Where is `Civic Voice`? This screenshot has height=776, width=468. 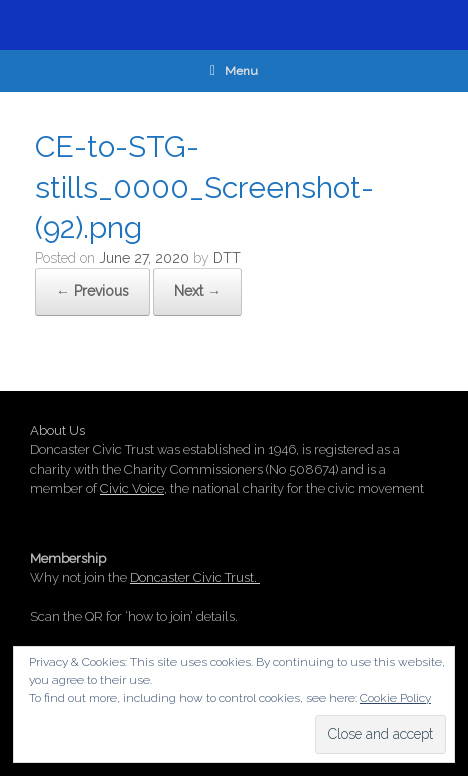
Civic Voice is located at coordinates (132, 488).